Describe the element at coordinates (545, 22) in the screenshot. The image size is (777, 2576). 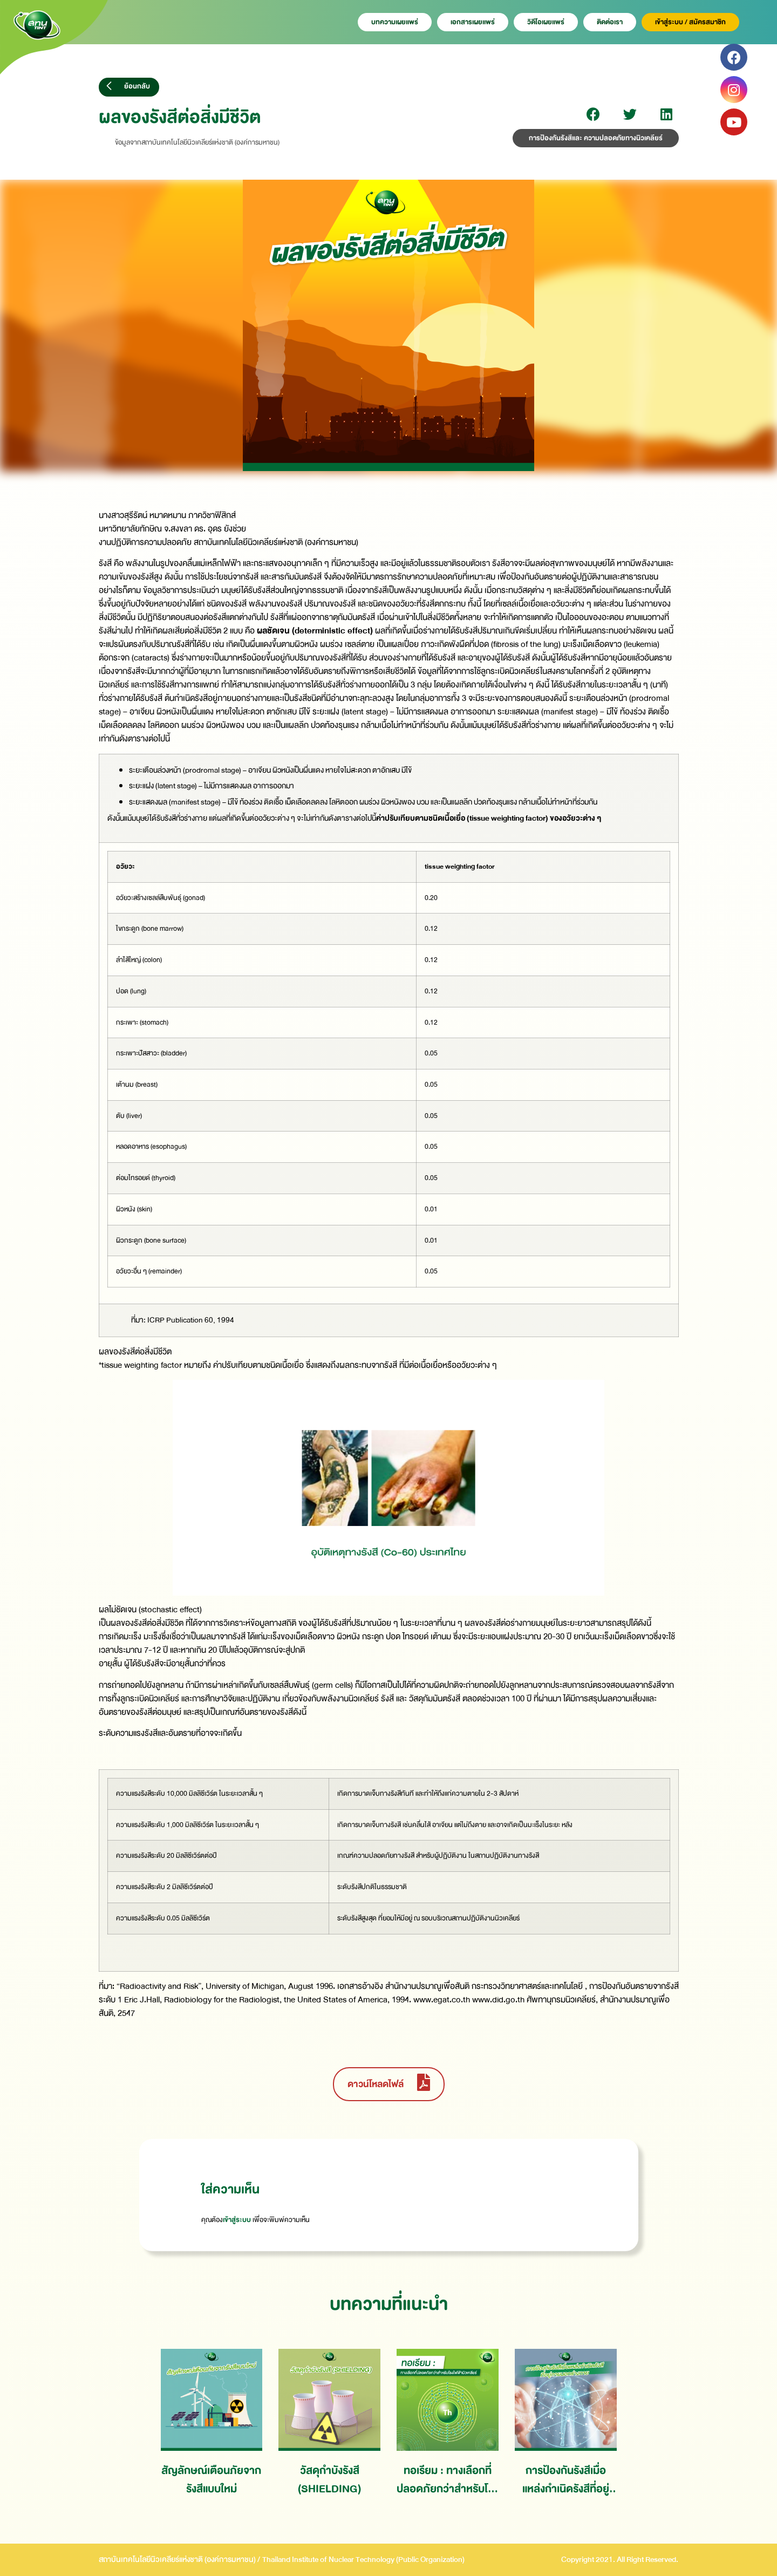
I see `วิดีโอเผยเเพร่` at that location.